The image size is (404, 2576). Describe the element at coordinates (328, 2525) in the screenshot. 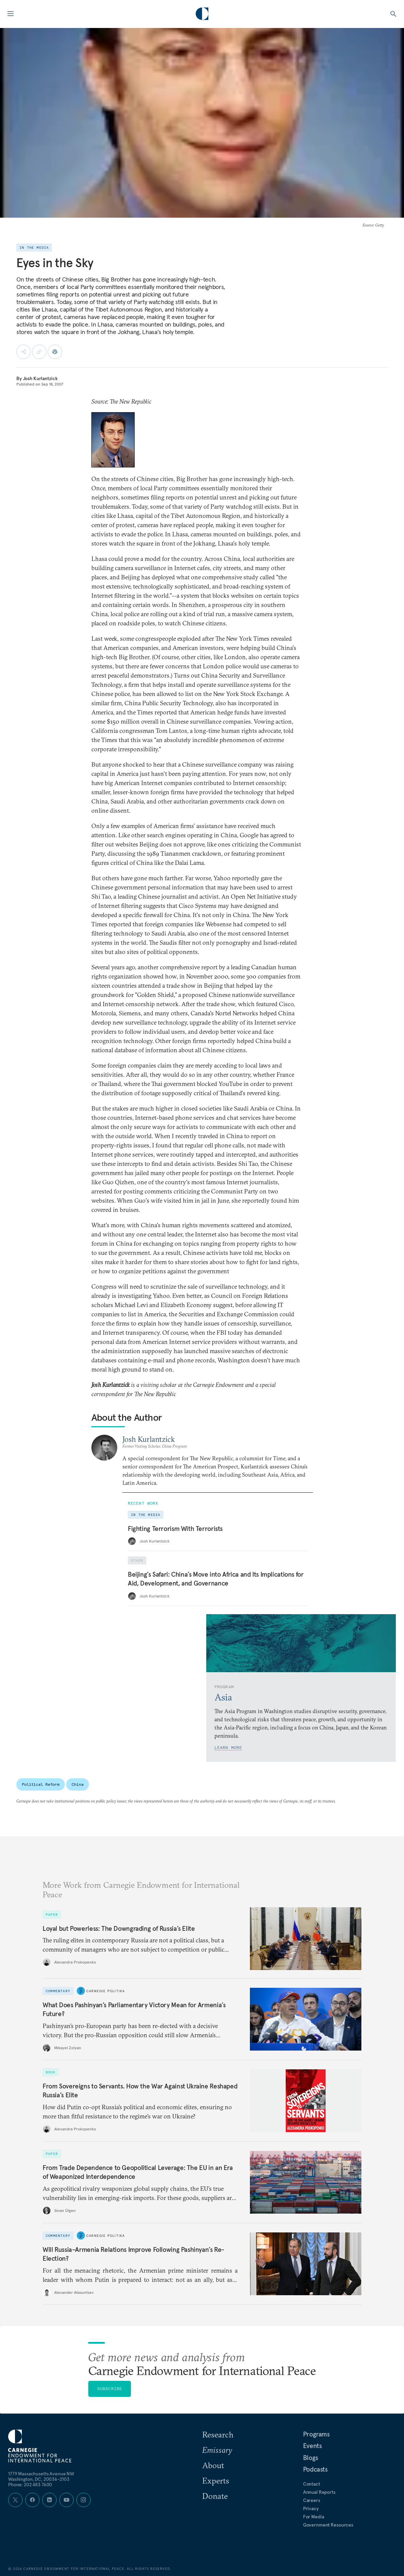

I see `Government Resources` at that location.